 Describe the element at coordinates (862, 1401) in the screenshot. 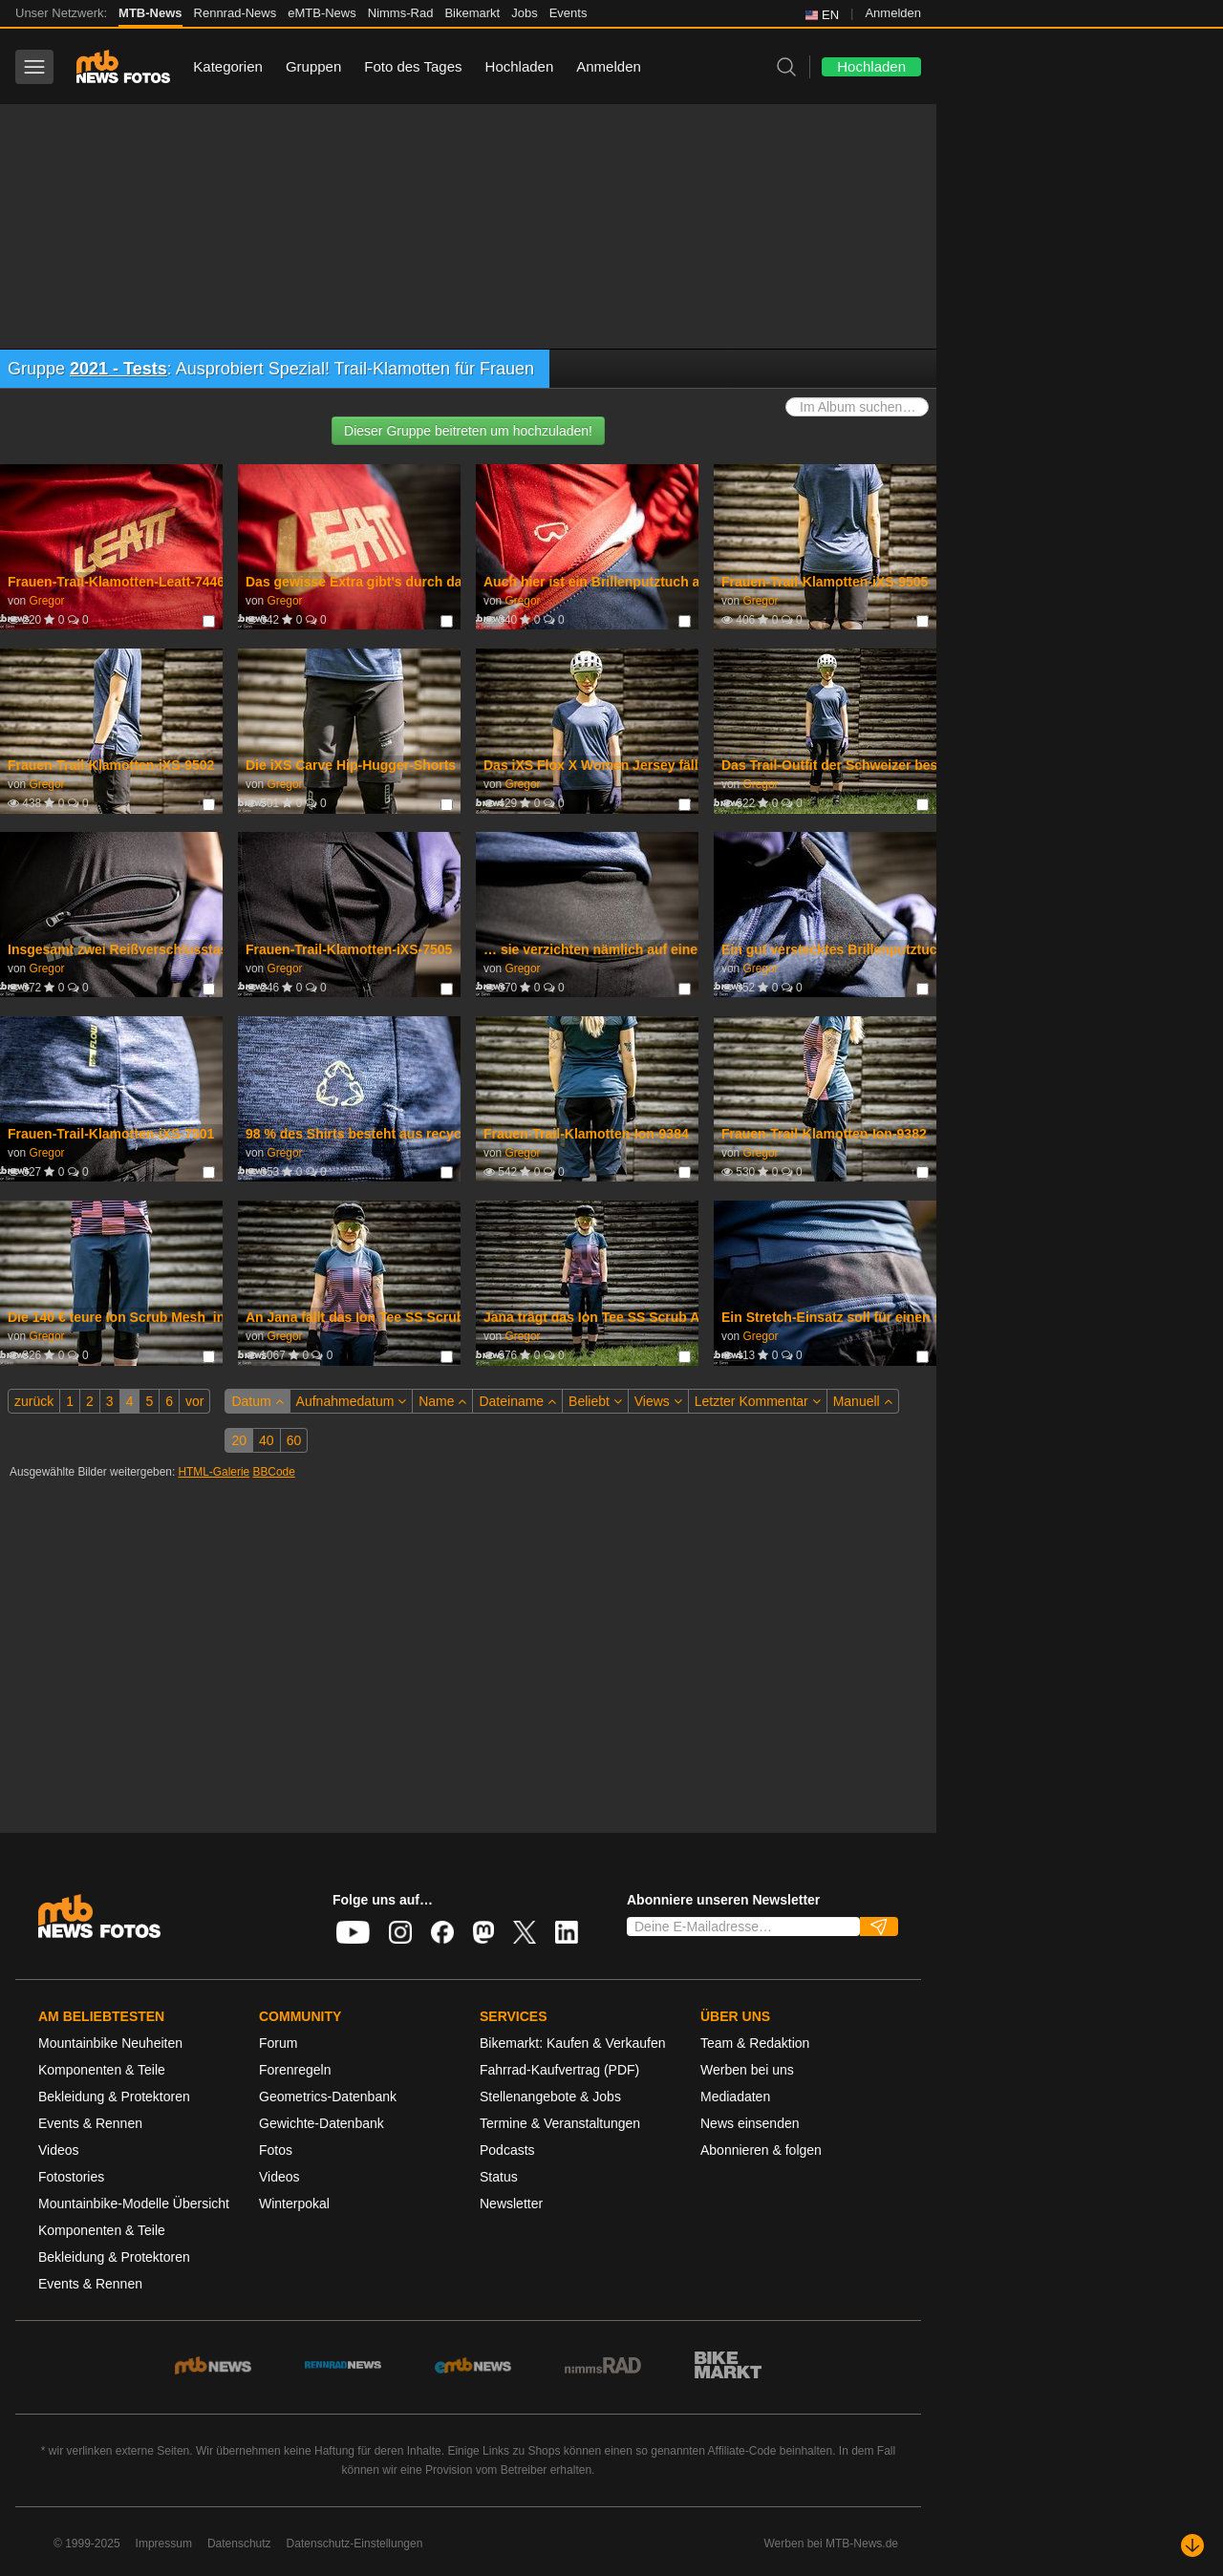

I see `Manuell` at that location.